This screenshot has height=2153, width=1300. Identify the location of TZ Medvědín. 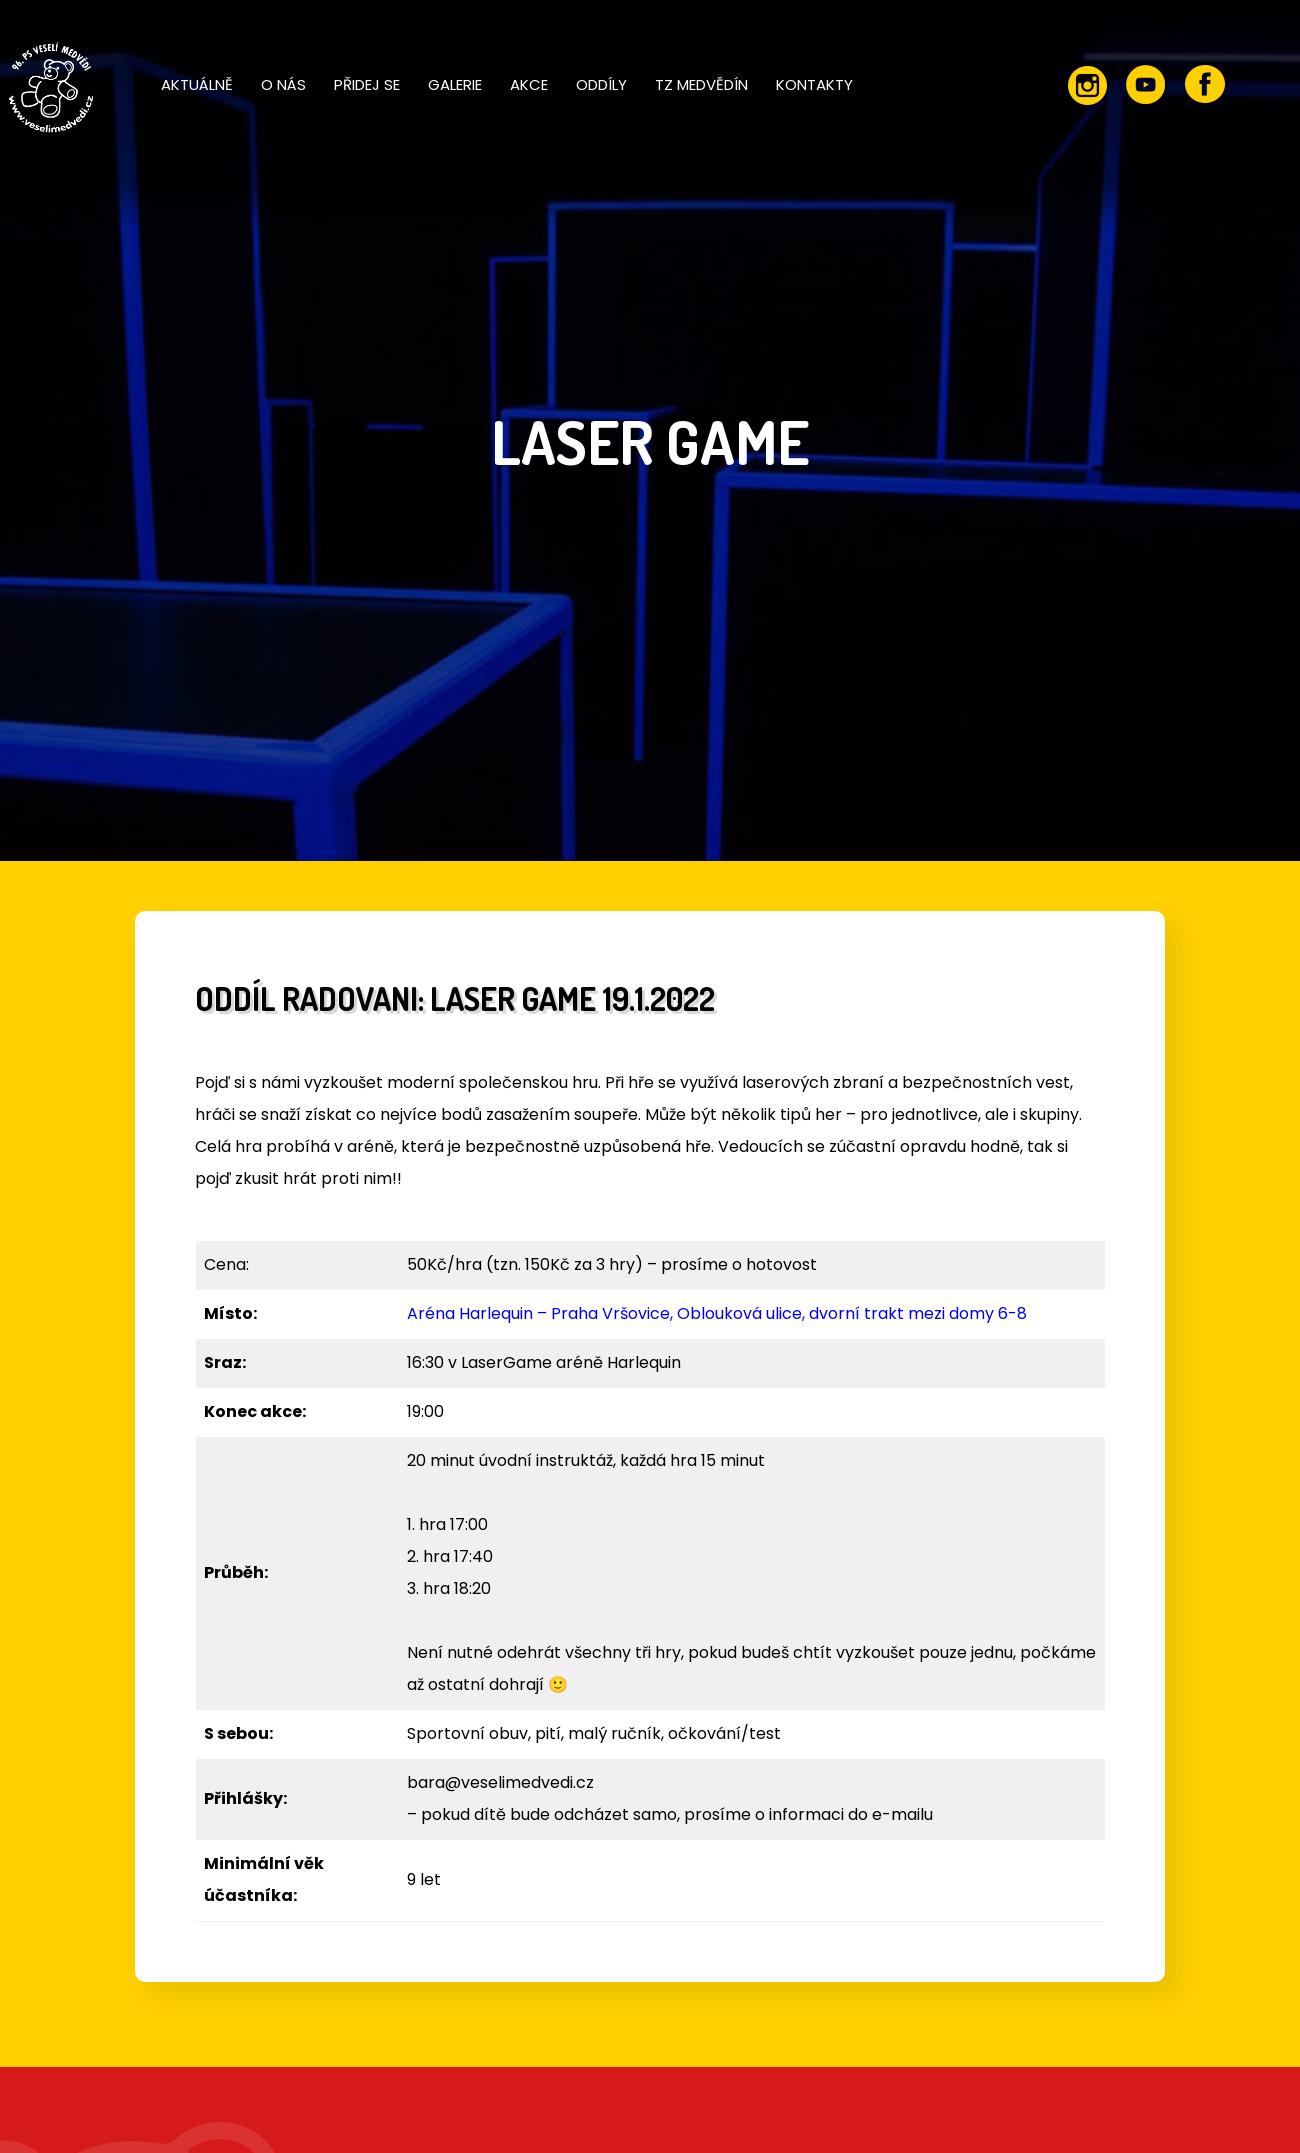
(701, 84).